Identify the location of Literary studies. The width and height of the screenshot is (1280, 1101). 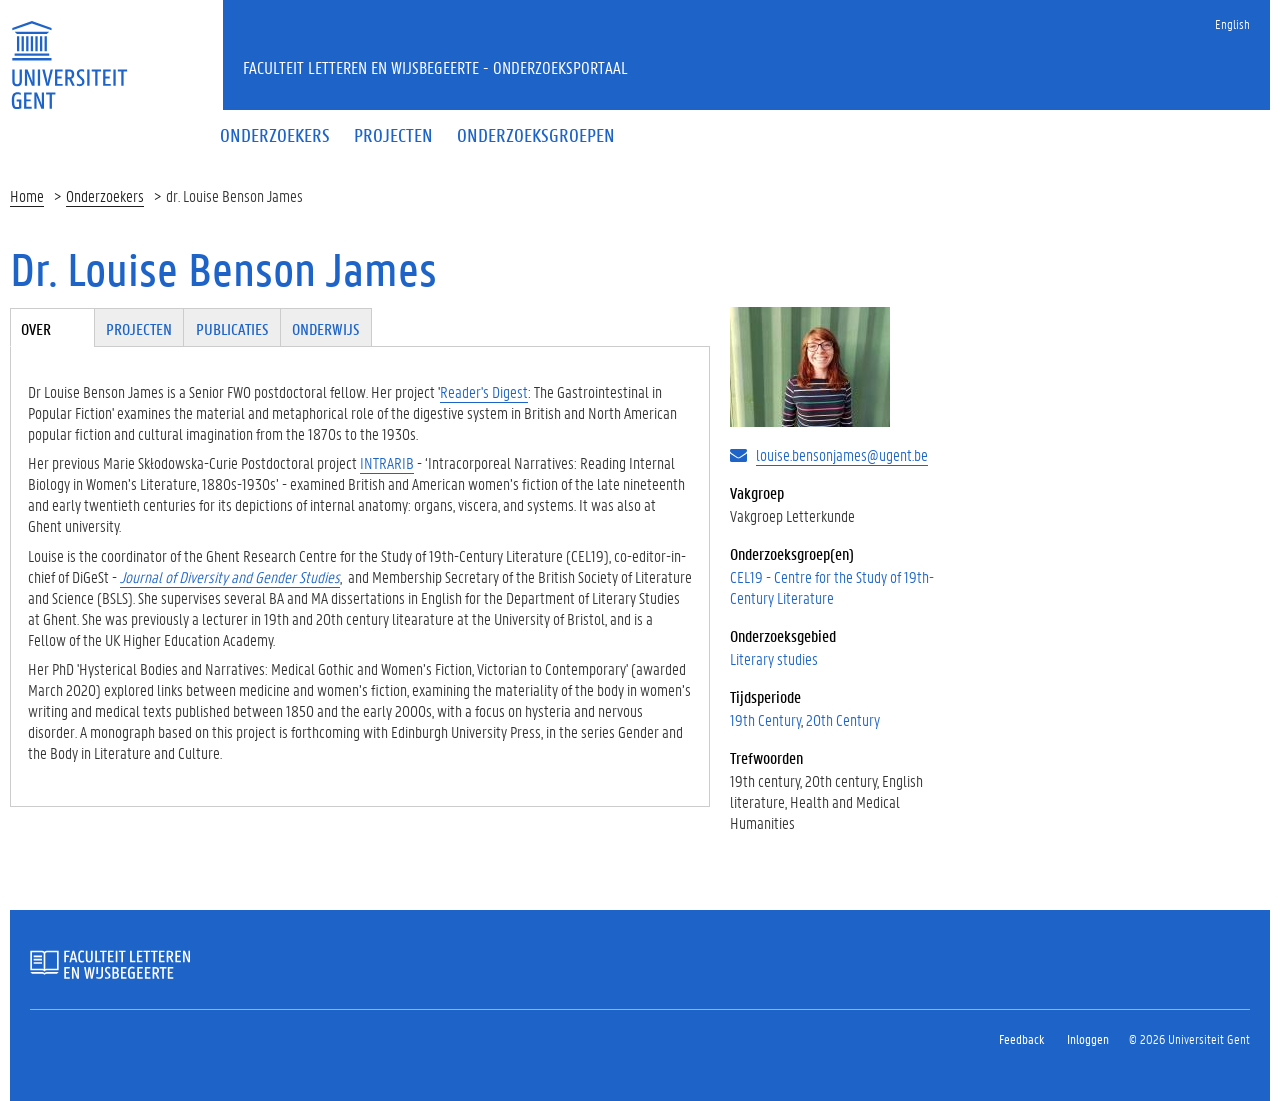
(774, 658).